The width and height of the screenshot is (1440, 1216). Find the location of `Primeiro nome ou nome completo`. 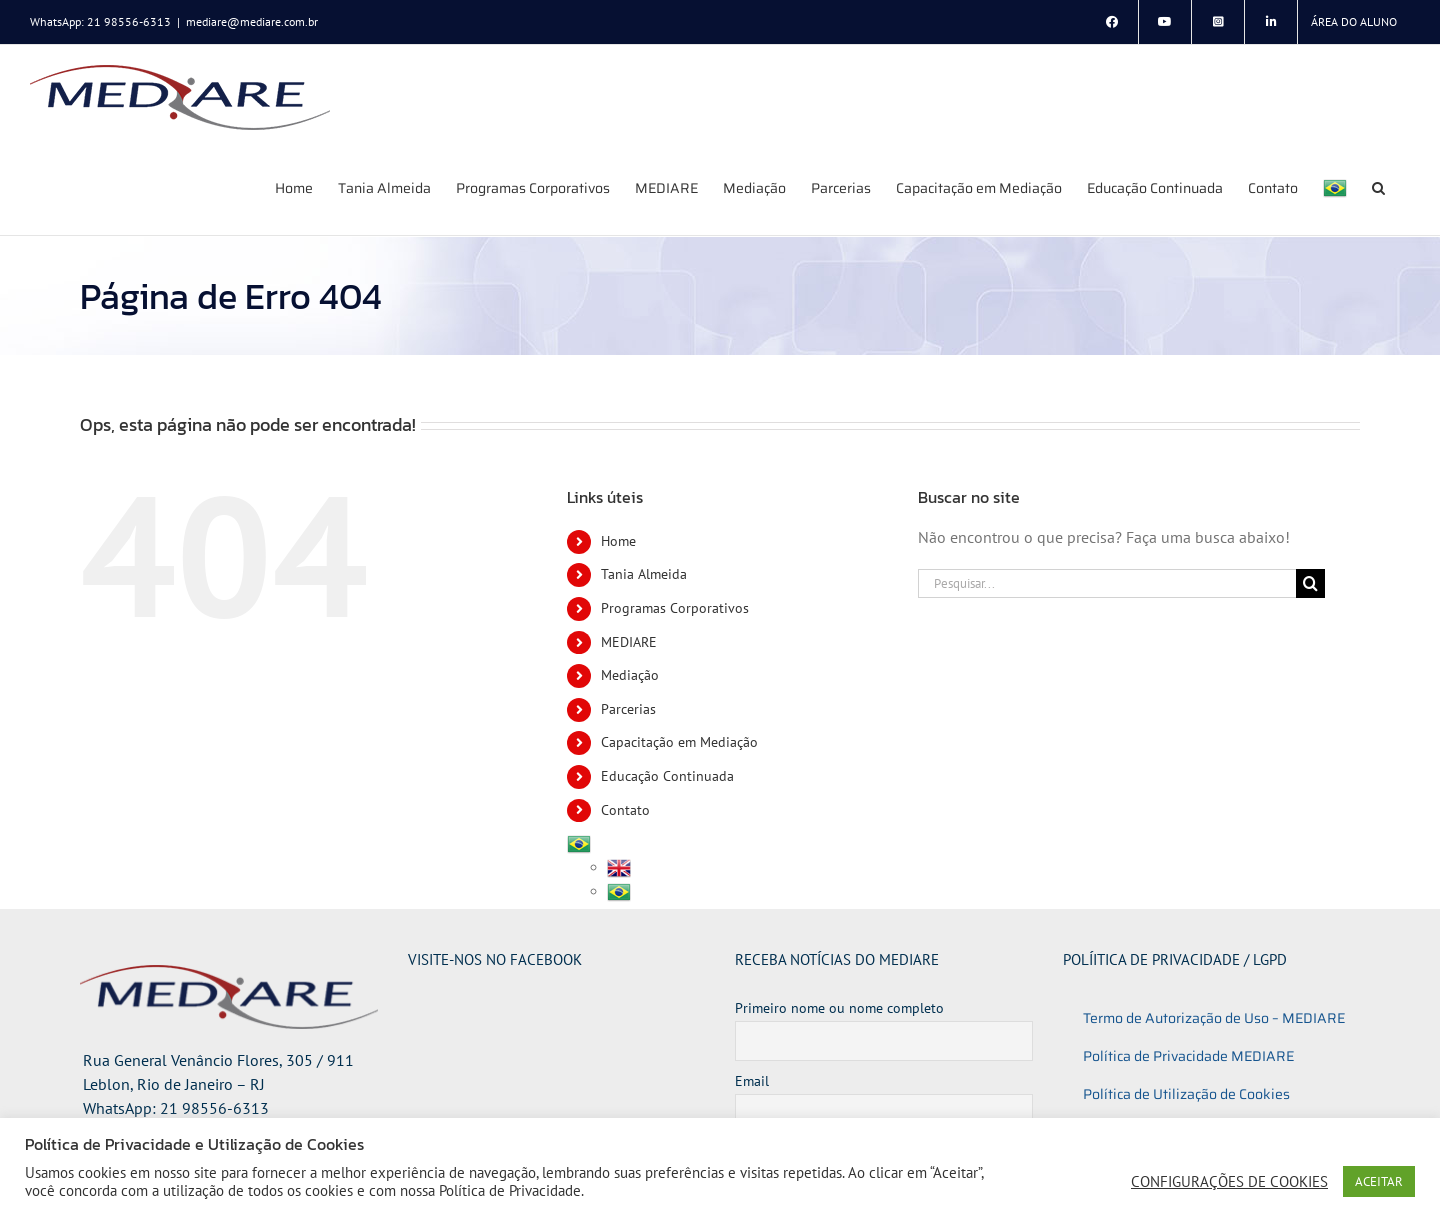

Primeiro nome ou nome completo is located at coordinates (839, 1008).